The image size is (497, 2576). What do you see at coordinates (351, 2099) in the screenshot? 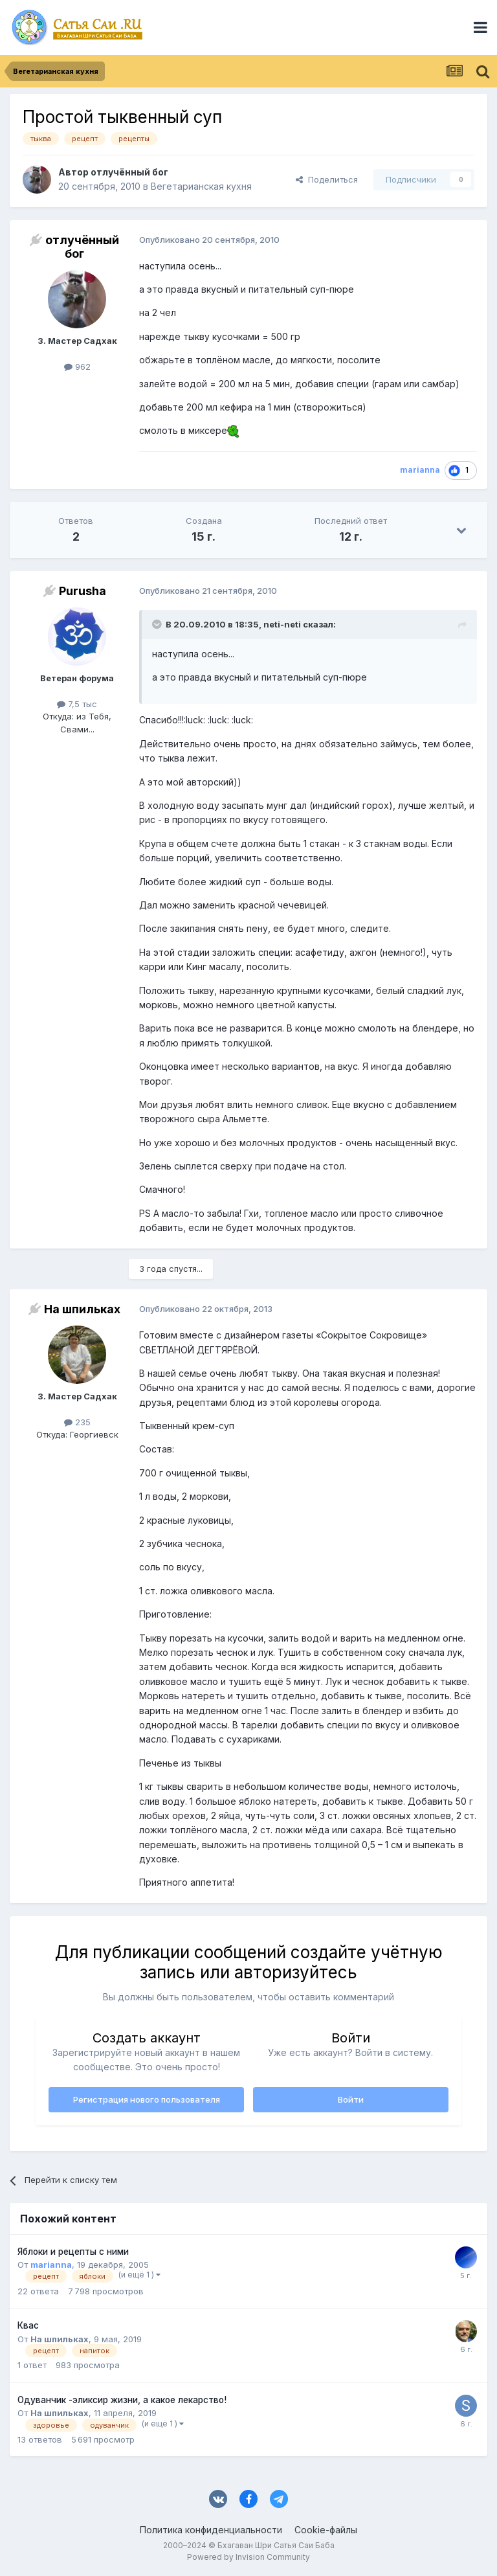
I see `Войти` at bounding box center [351, 2099].